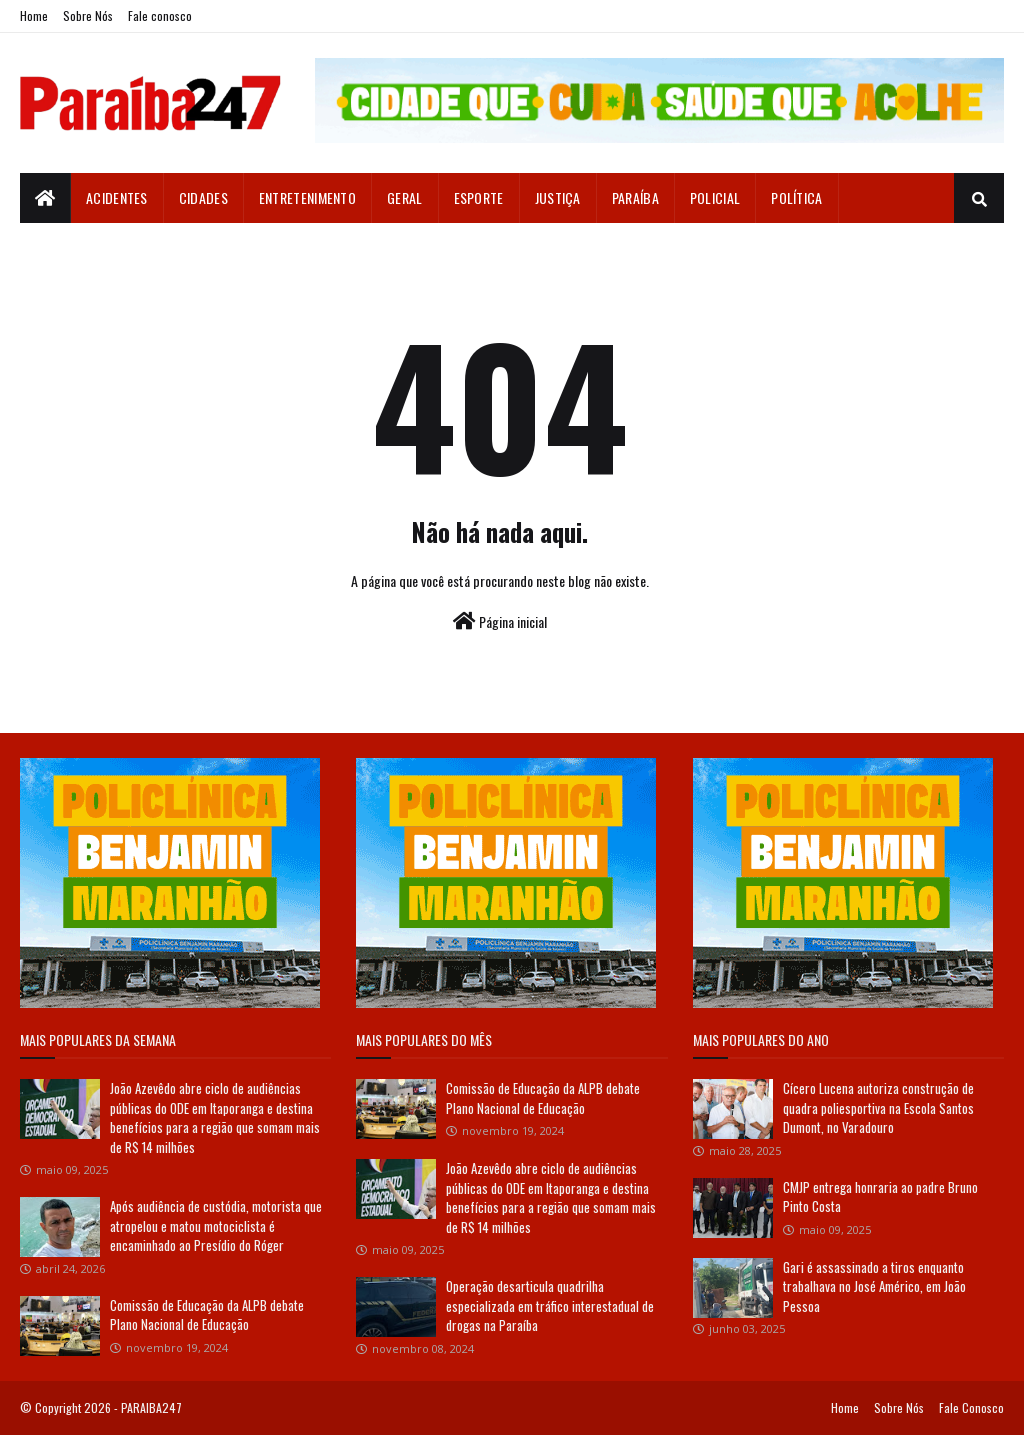 This screenshot has height=1435, width=1024. Describe the element at coordinates (203, 197) in the screenshot. I see `Cidades [menuitem]` at that location.